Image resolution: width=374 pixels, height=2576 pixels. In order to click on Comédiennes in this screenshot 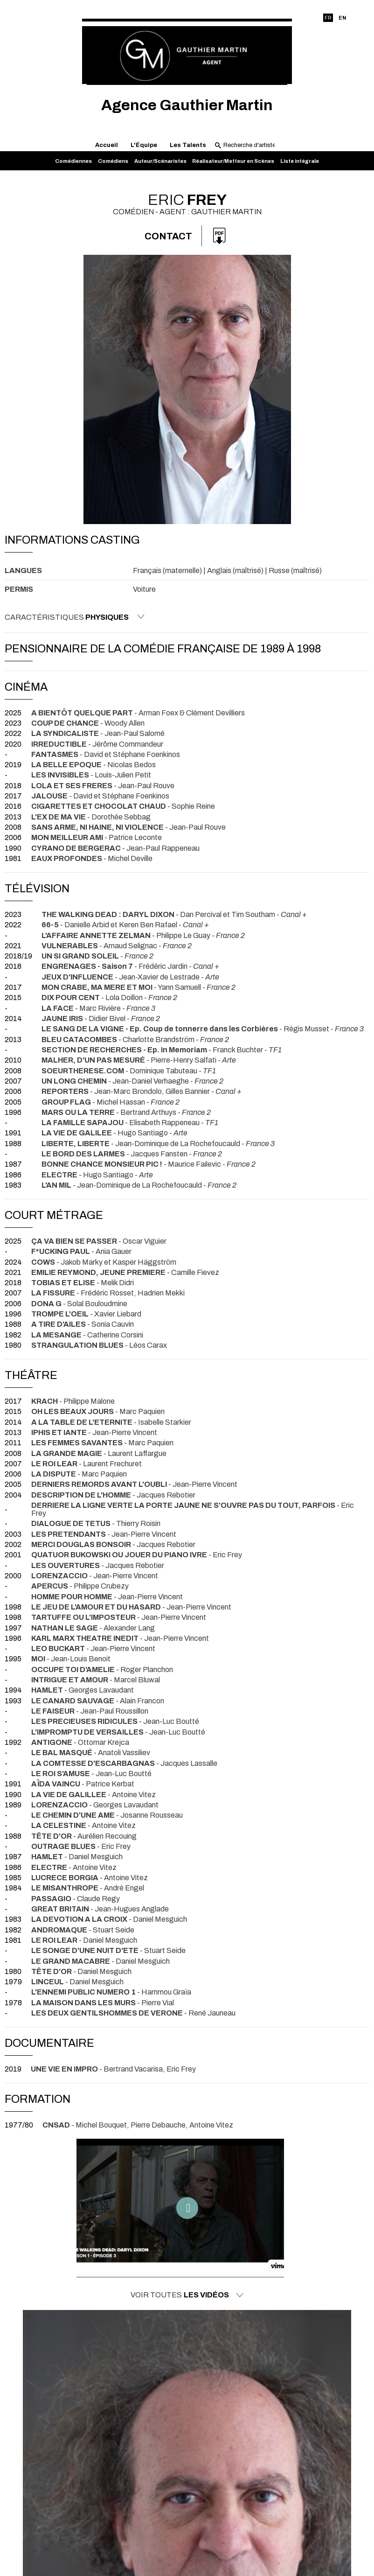, I will do `click(73, 161)`.